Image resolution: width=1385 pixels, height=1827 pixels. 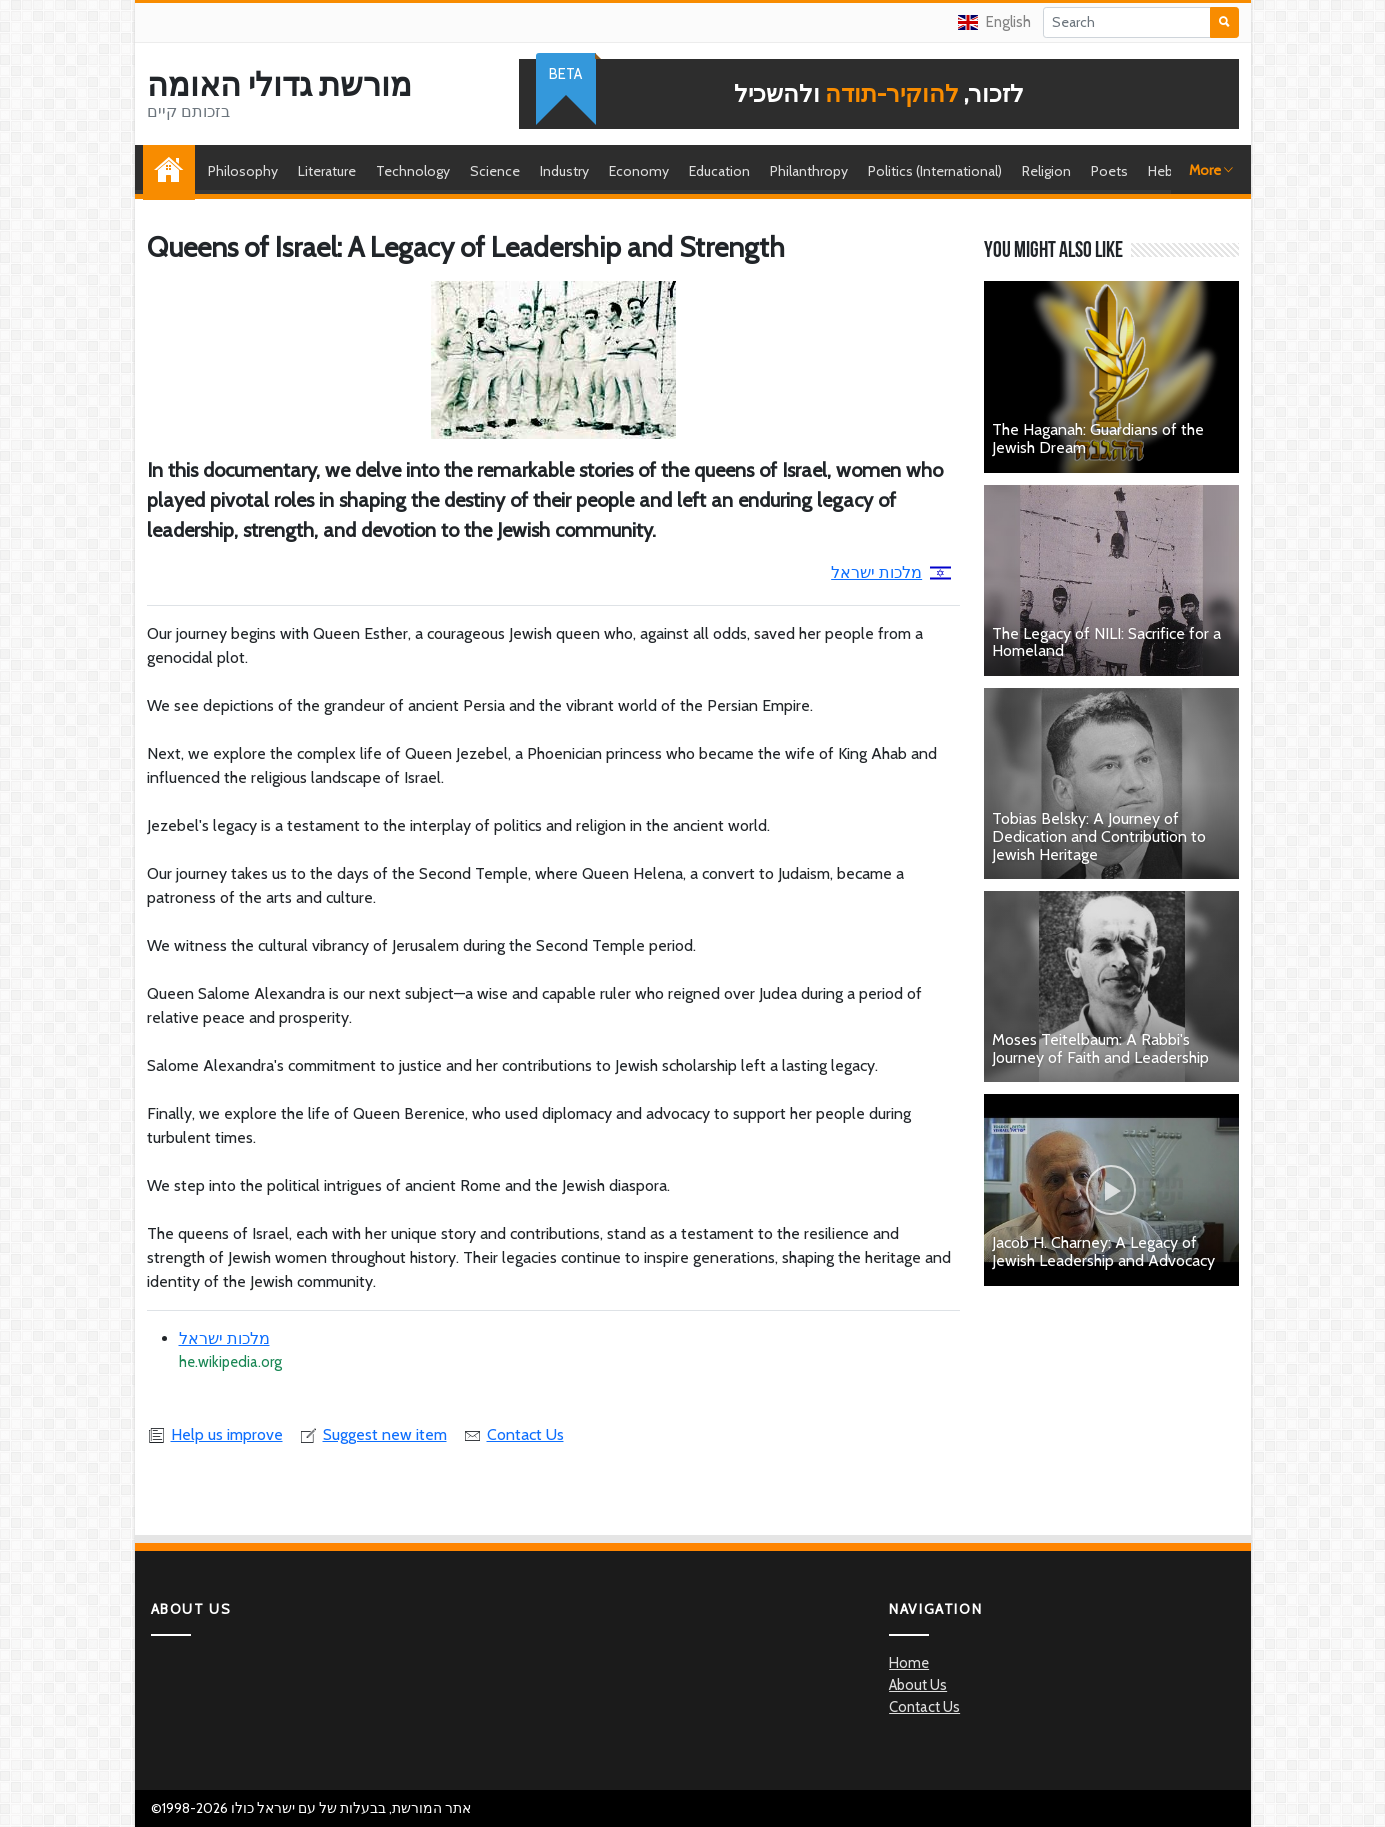 What do you see at coordinates (513, 1434) in the screenshot?
I see `Contact Us` at bounding box center [513, 1434].